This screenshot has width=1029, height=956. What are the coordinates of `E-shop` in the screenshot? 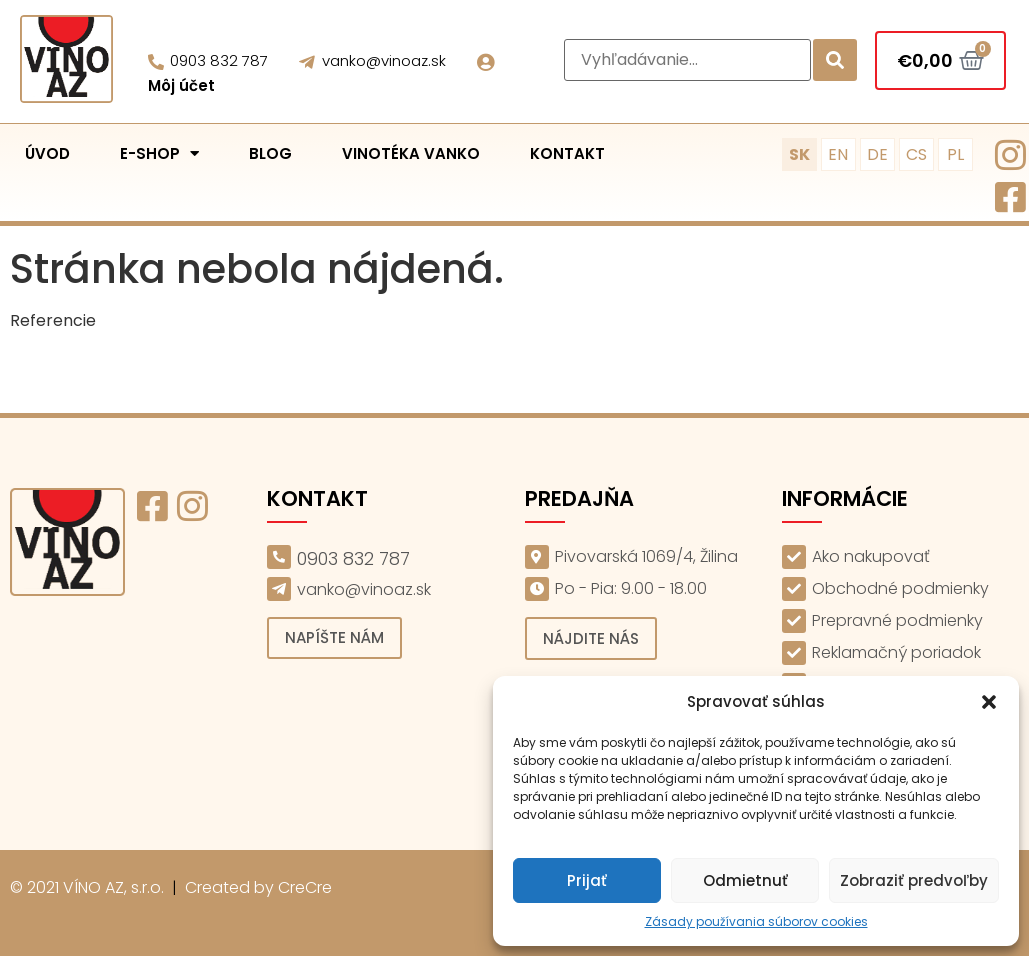 It's located at (159, 153).